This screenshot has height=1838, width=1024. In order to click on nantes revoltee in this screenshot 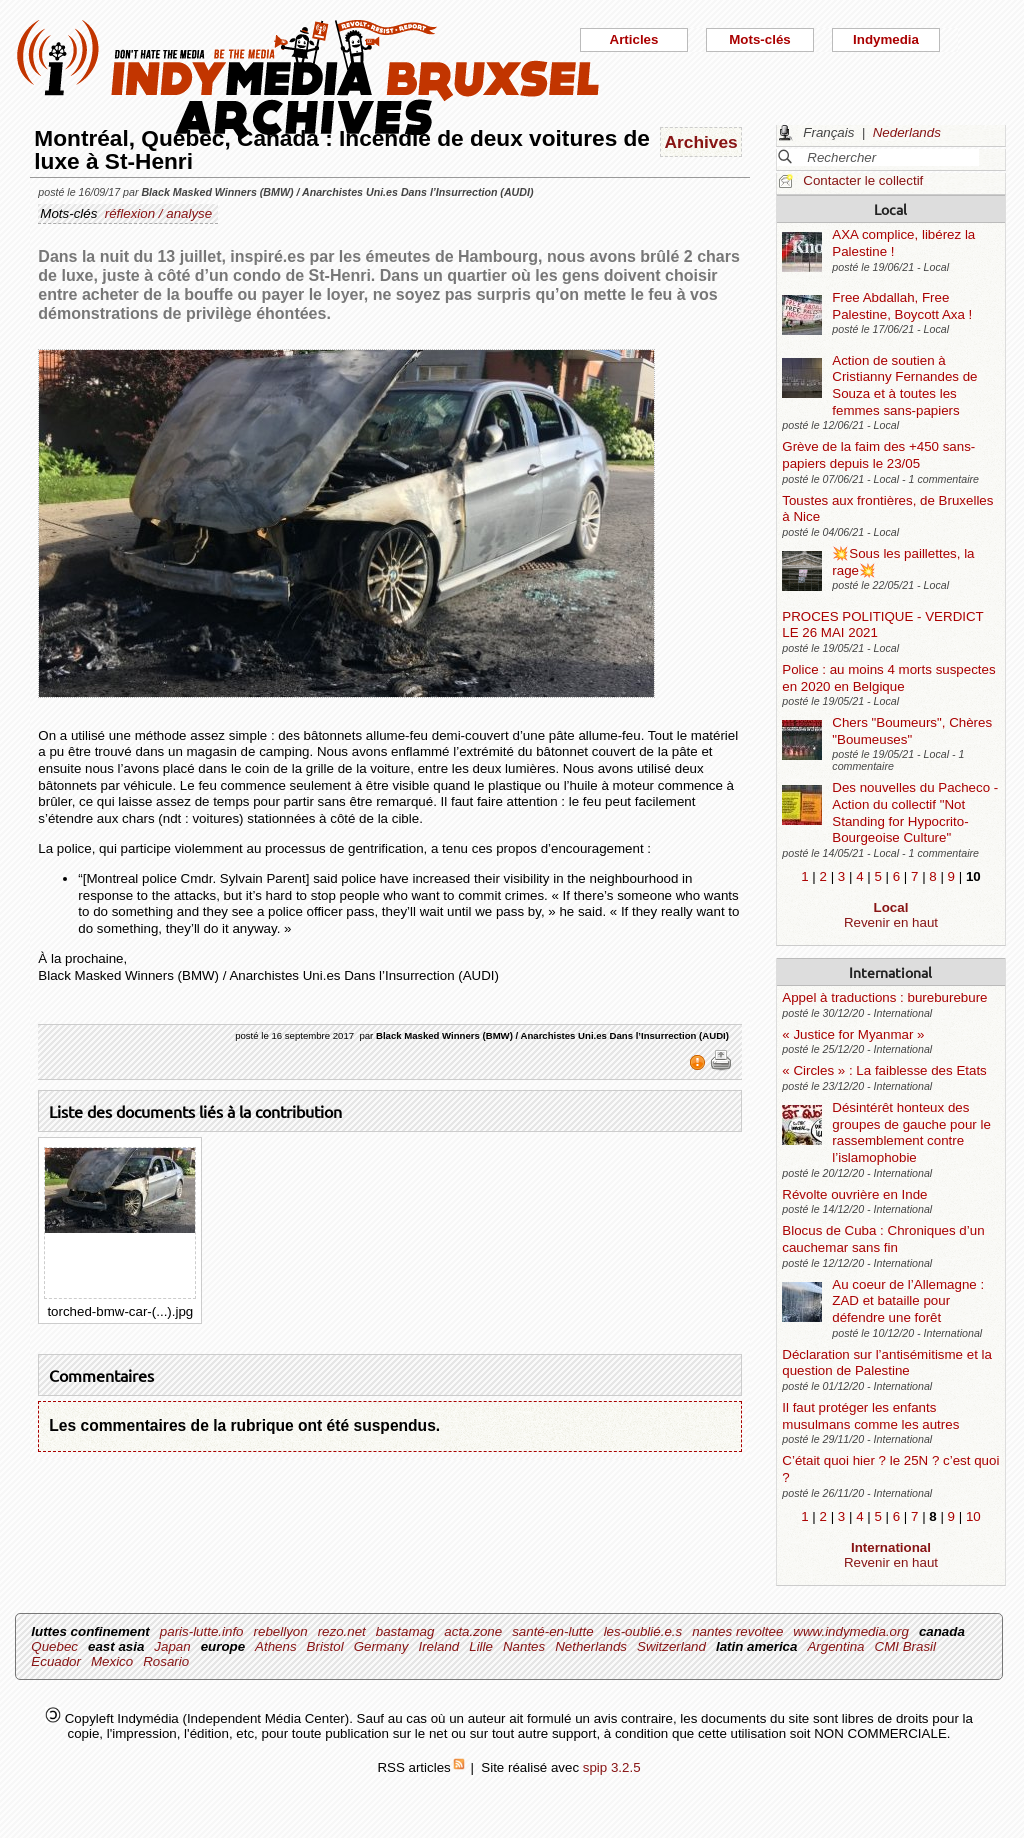, I will do `click(737, 1631)`.